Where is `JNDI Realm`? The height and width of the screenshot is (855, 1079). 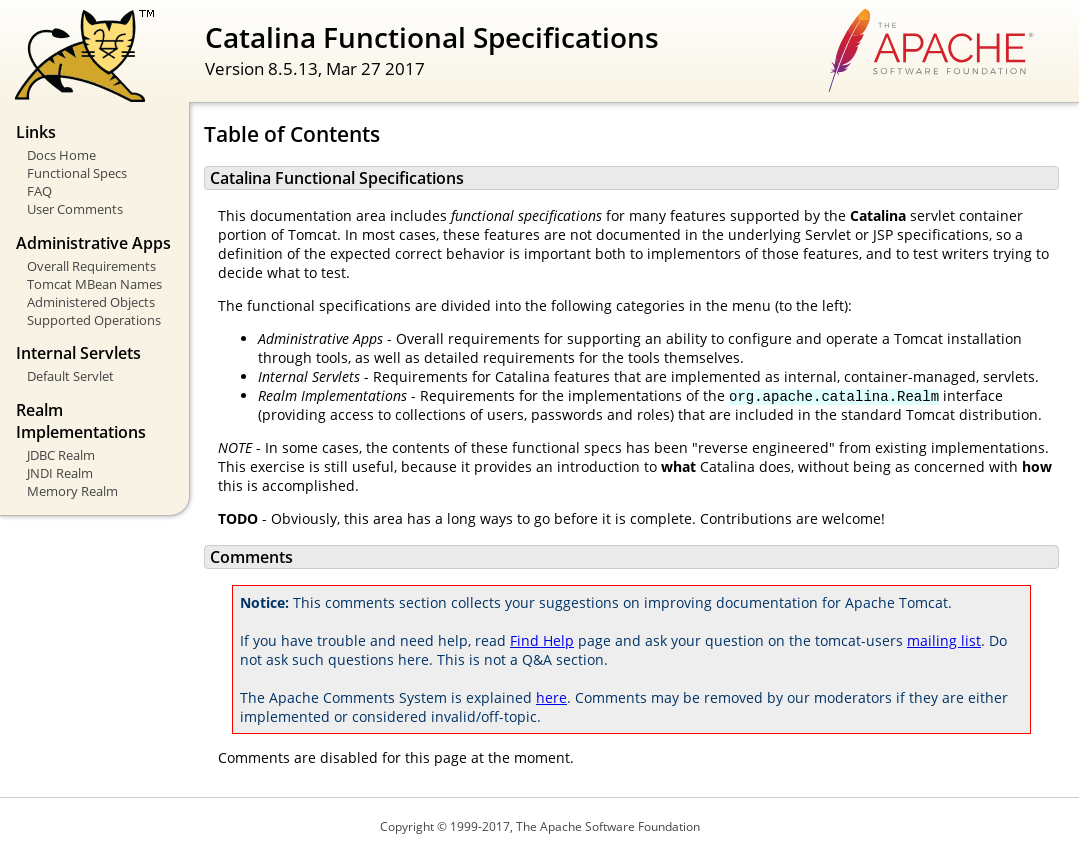
JNDI Realm is located at coordinates (60, 473).